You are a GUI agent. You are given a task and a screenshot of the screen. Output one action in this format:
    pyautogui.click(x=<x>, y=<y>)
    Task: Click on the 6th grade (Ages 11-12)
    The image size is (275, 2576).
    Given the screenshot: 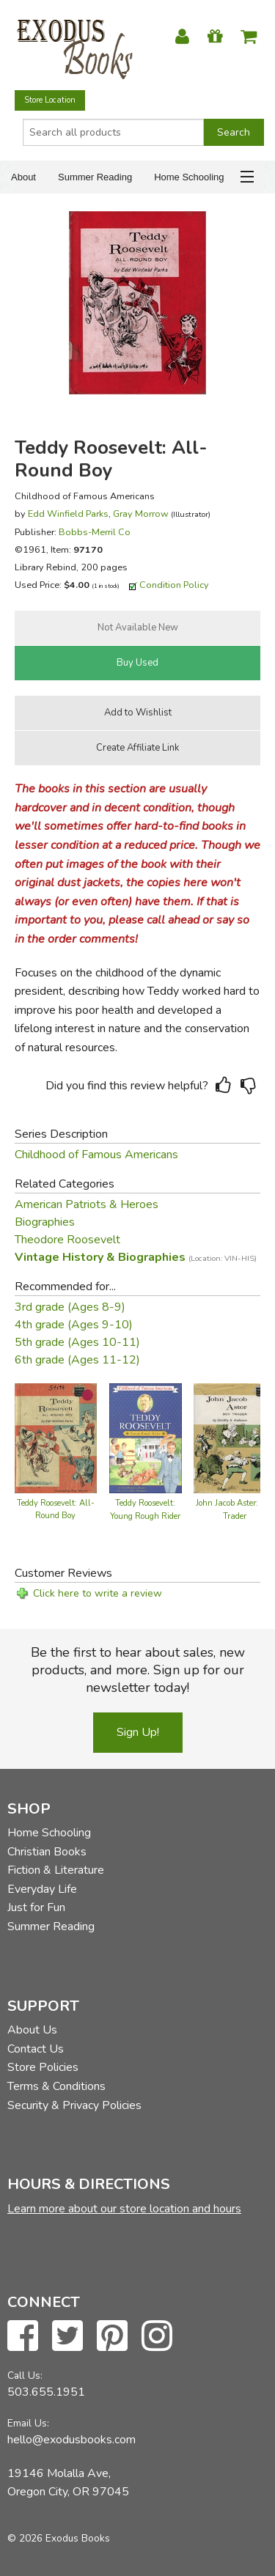 What is the action you would take?
    pyautogui.click(x=77, y=1360)
    